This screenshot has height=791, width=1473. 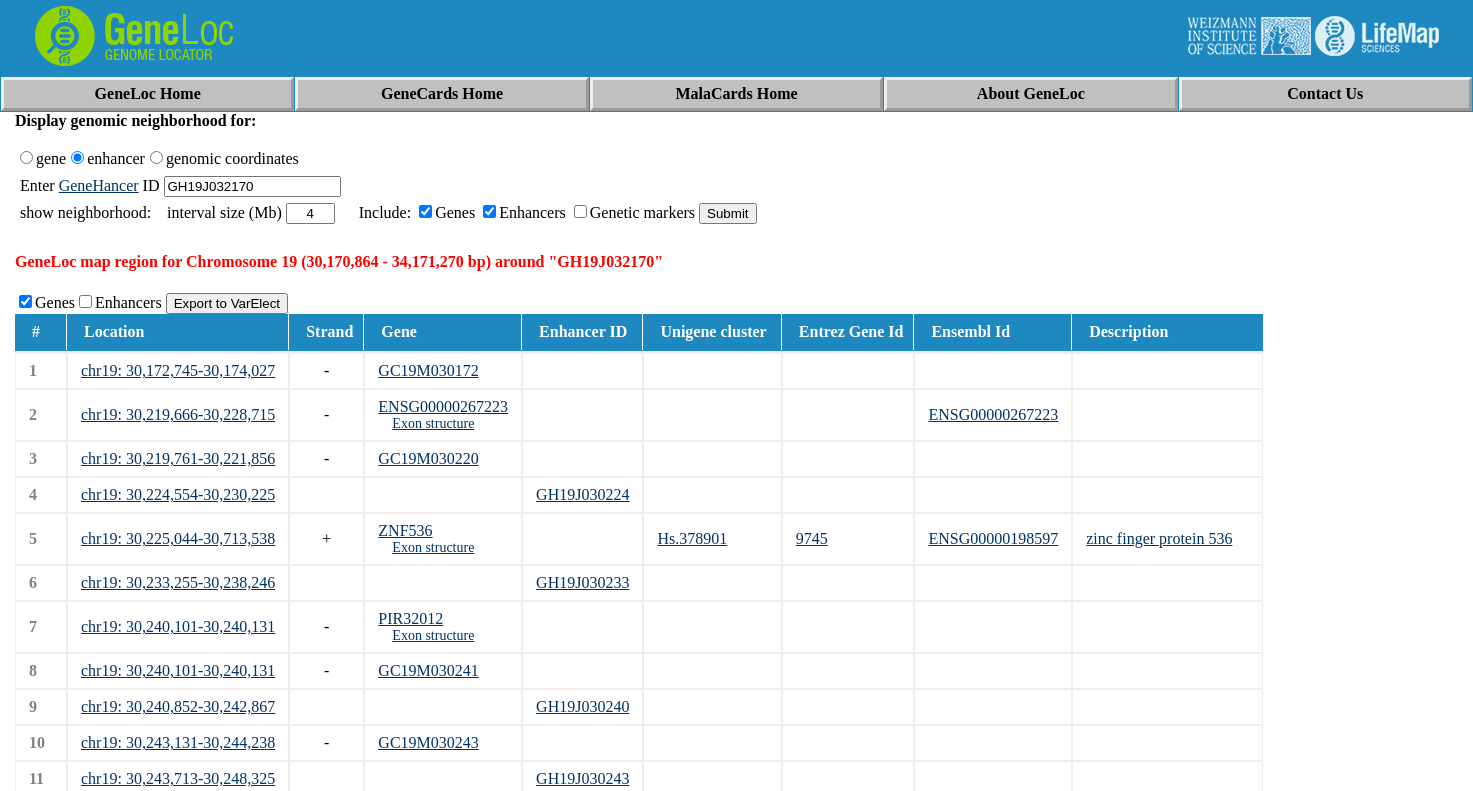 What do you see at coordinates (993, 538) in the screenshot?
I see `ENSG00000198597` at bounding box center [993, 538].